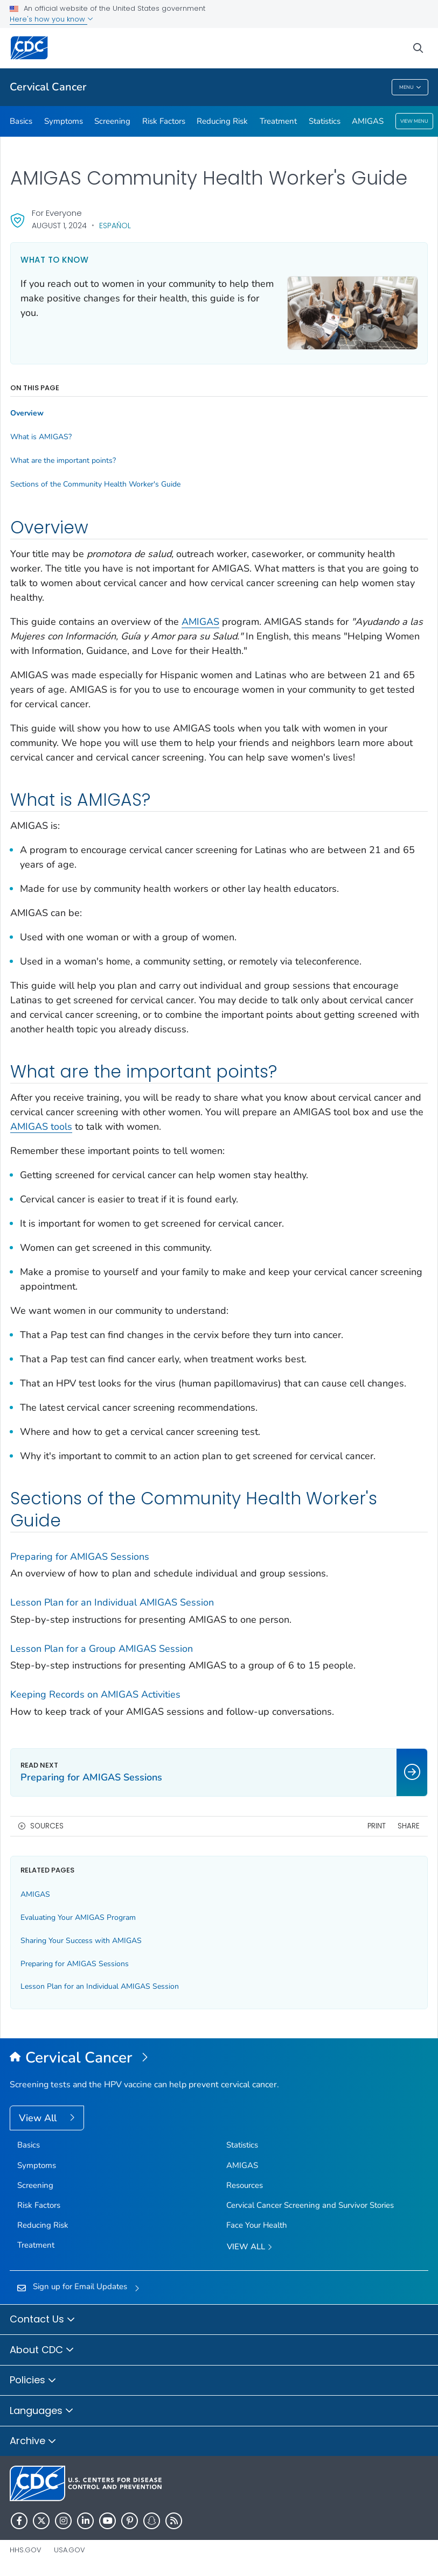 The height and width of the screenshot is (2576, 438). I want to click on What are the important points?, so click(63, 461).